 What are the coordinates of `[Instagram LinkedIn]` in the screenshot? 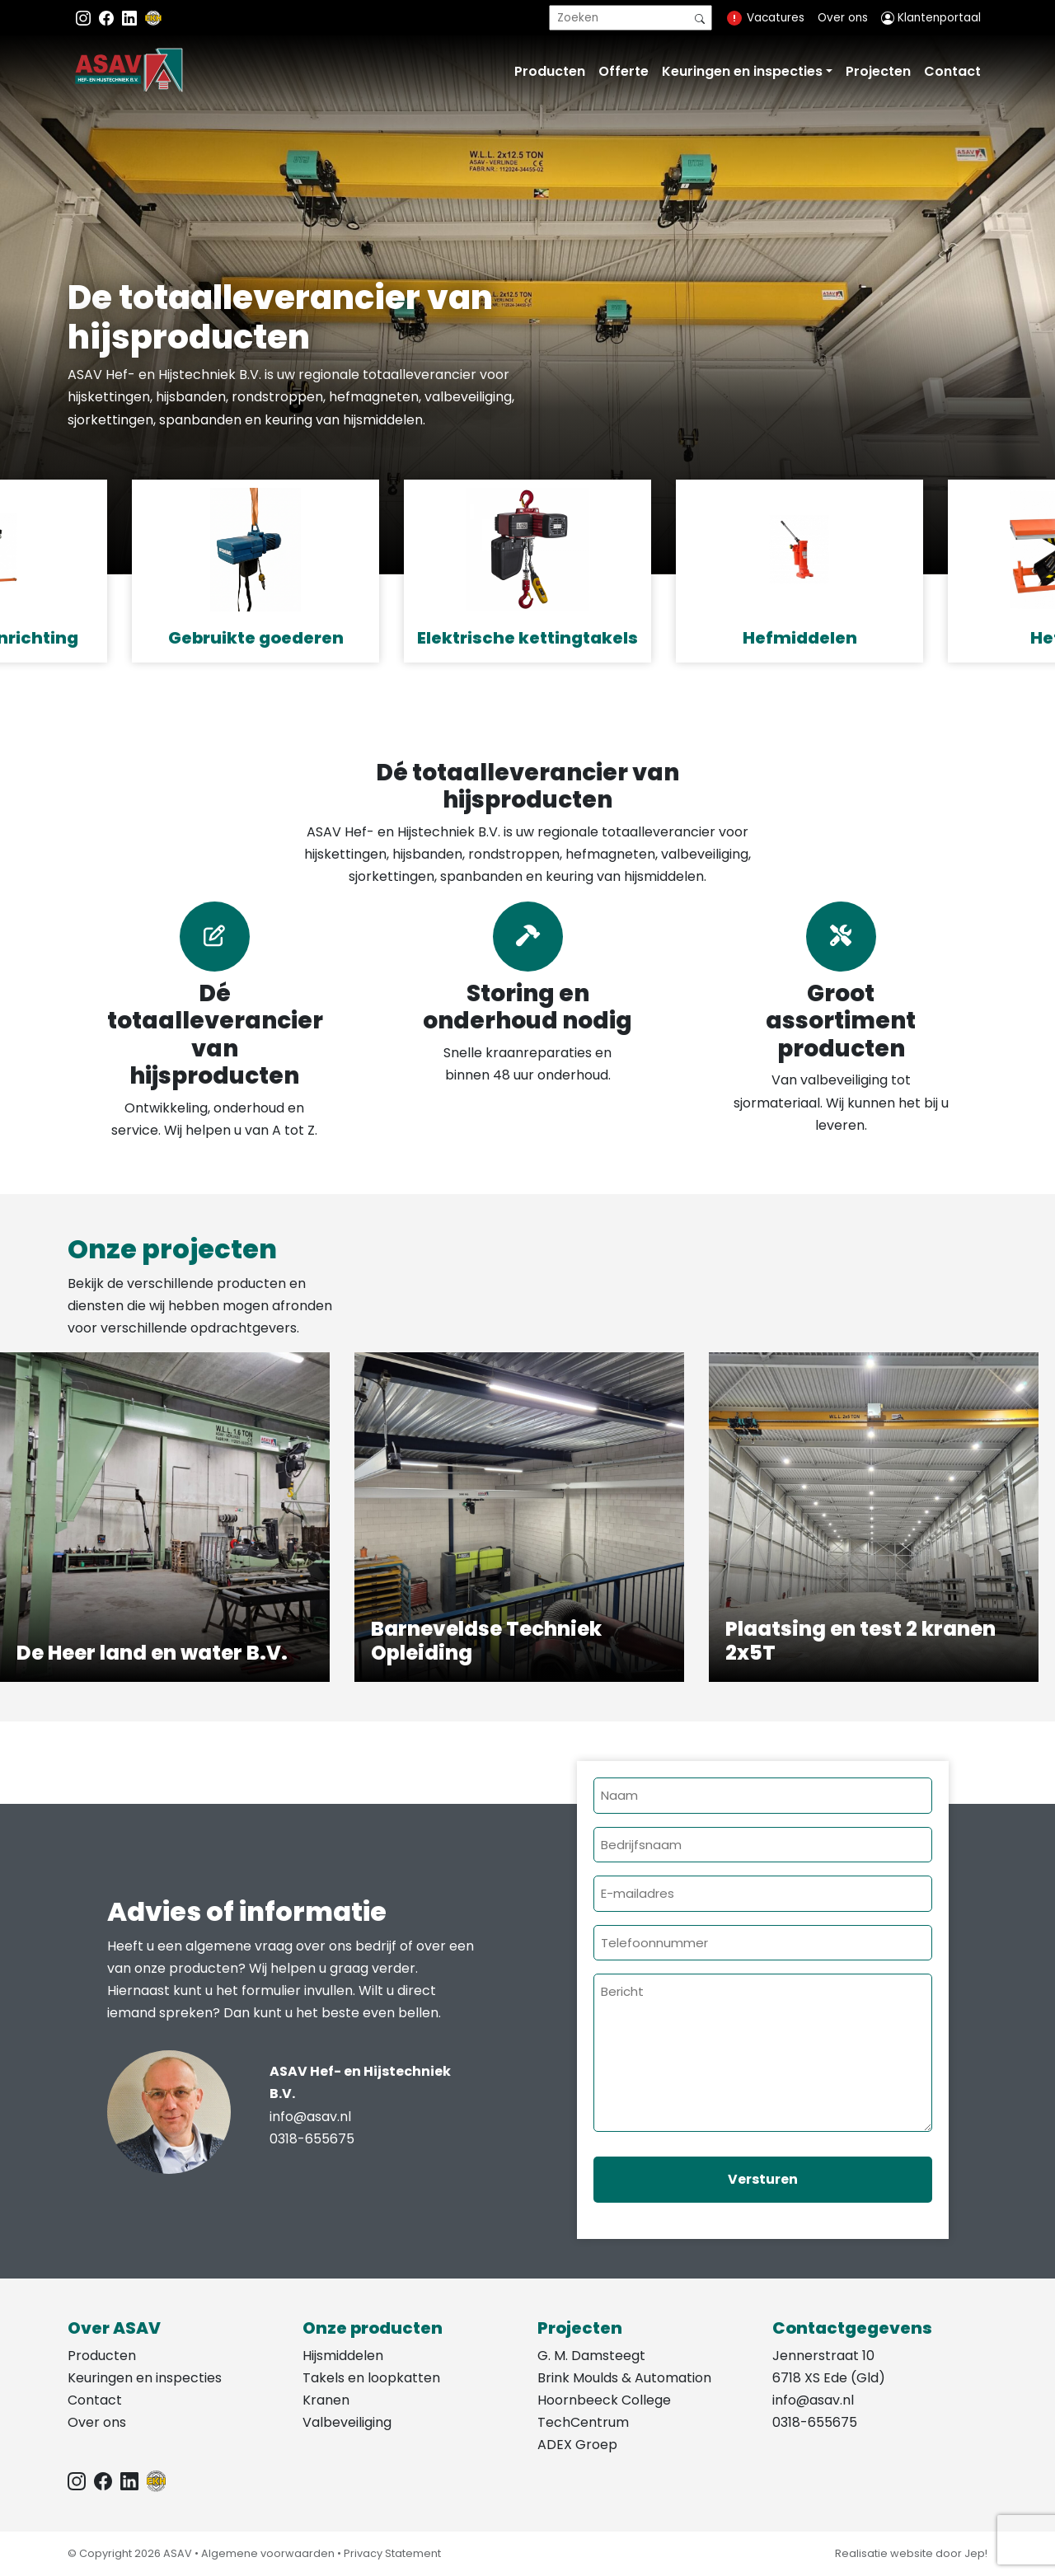 It's located at (131, 18).